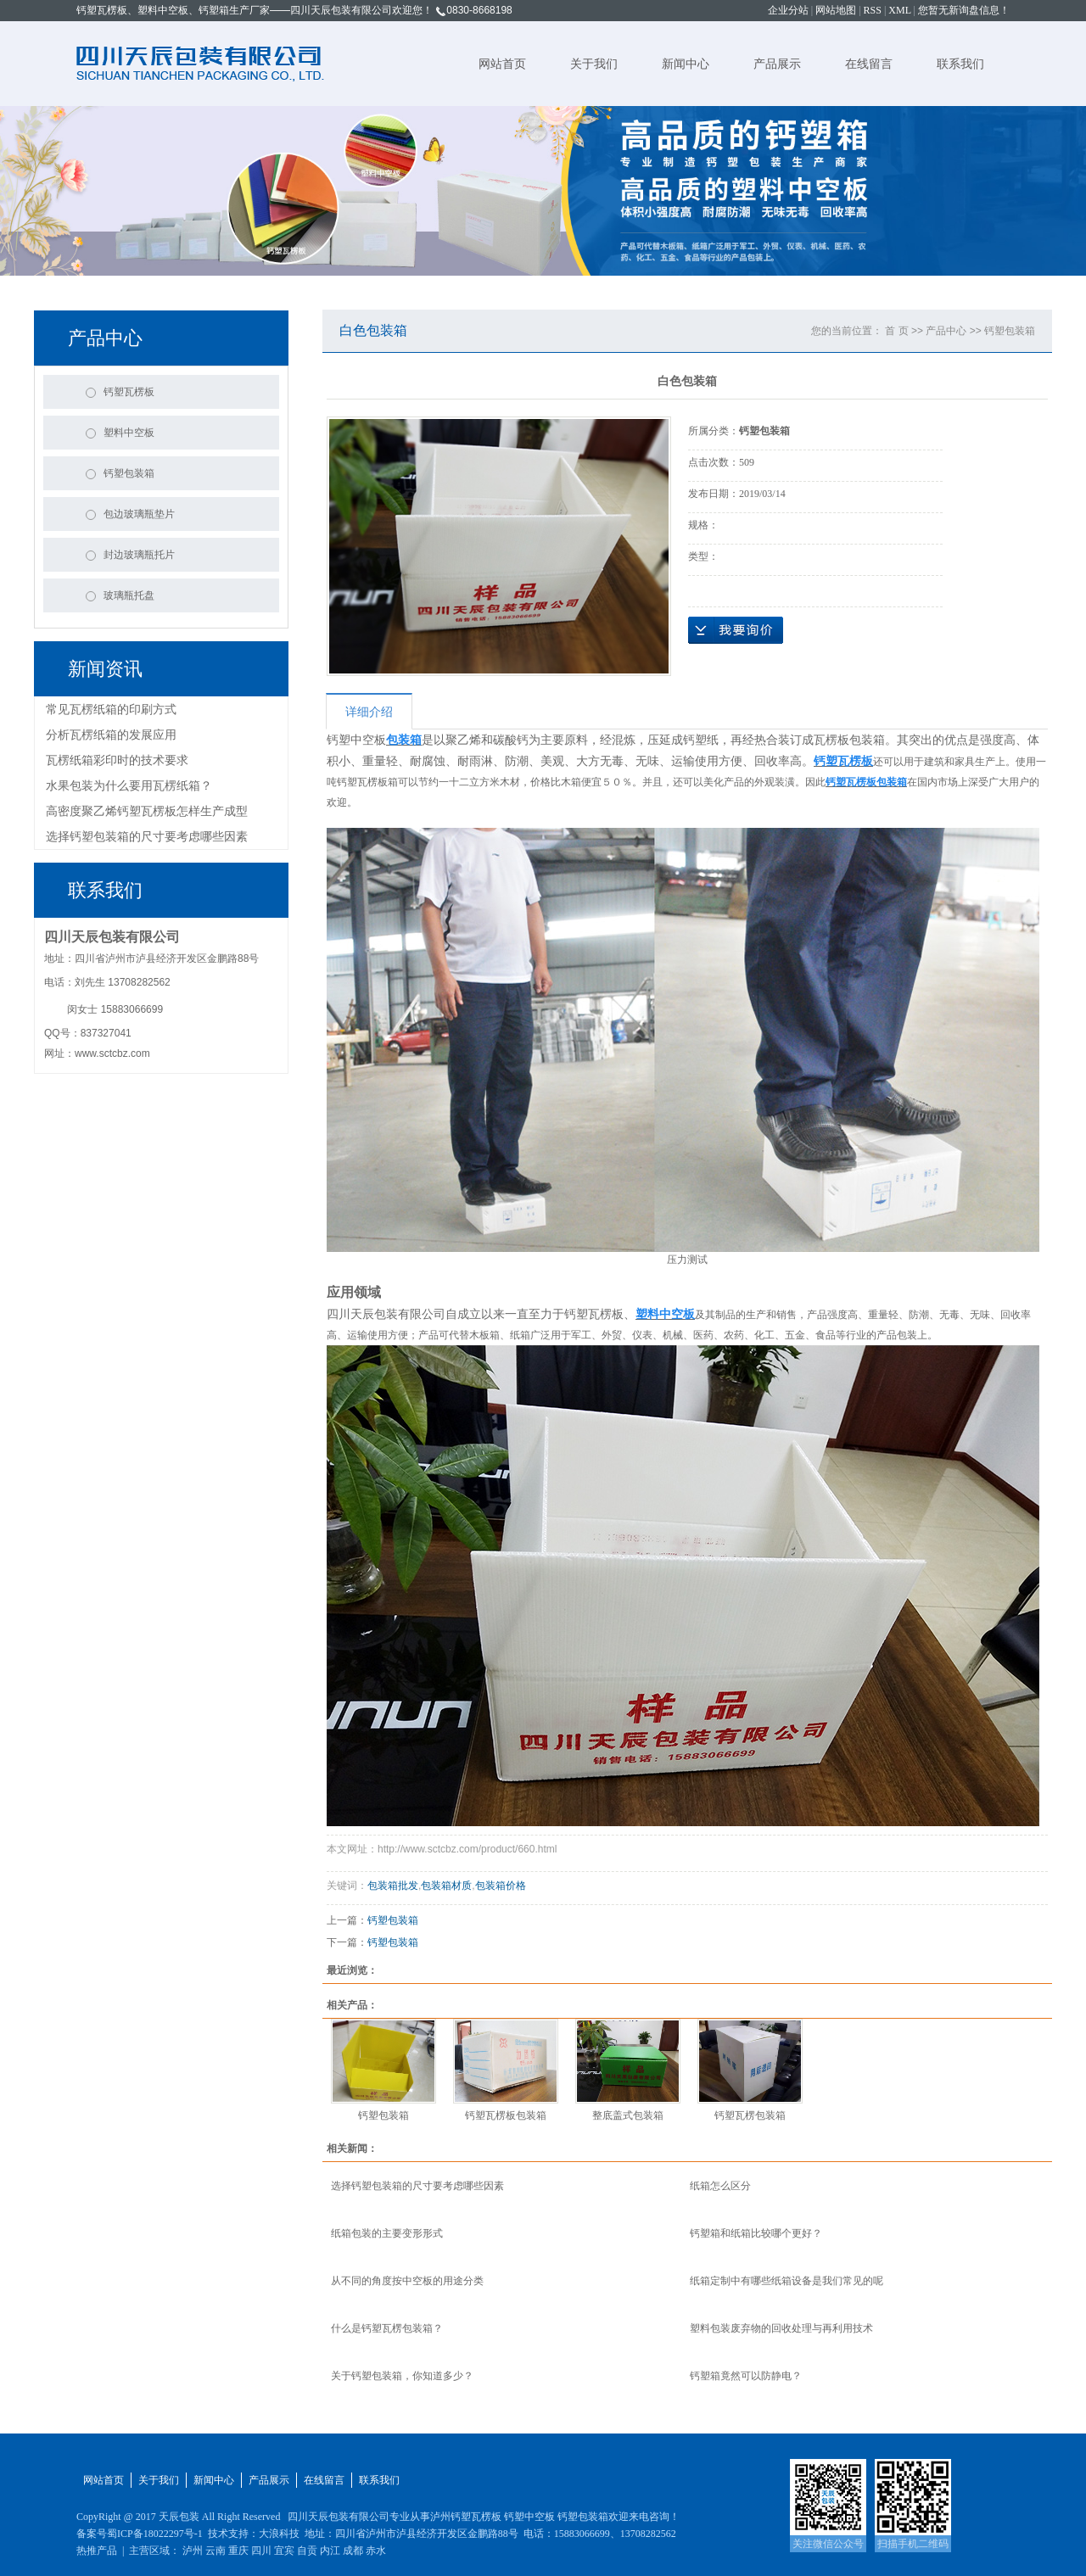  What do you see at coordinates (746, 2376) in the screenshot?
I see `钙塑箱竟然可以防静电？` at bounding box center [746, 2376].